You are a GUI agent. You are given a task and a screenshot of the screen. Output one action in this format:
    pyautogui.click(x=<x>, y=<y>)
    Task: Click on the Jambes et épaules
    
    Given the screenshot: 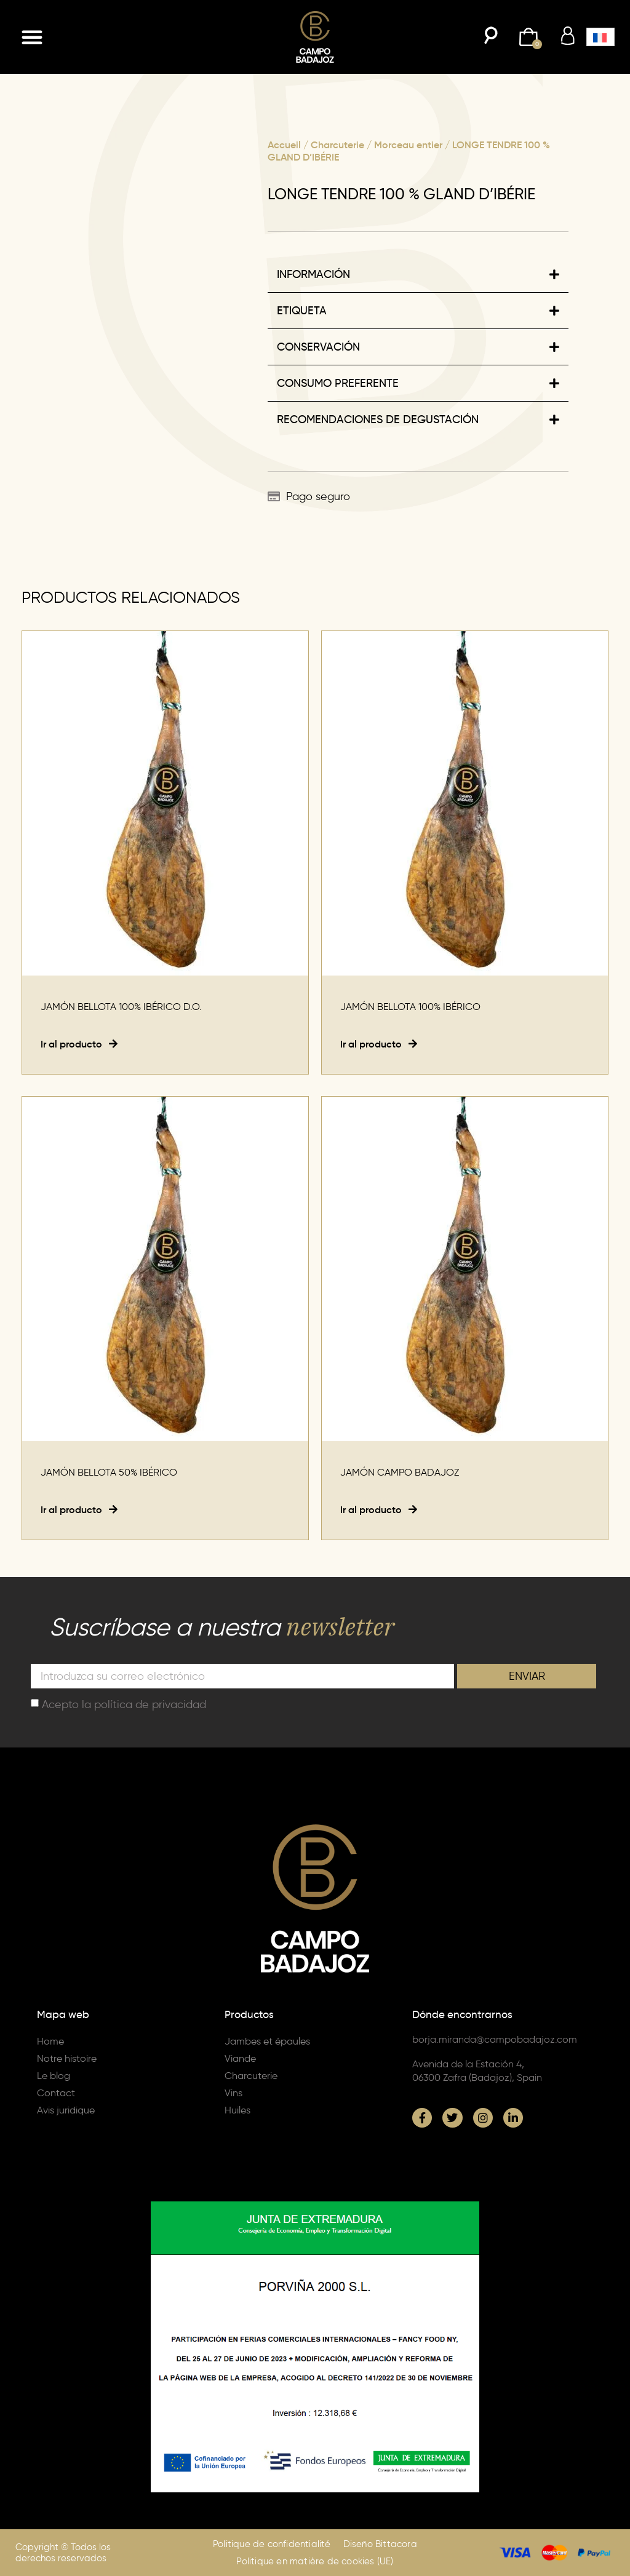 What is the action you would take?
    pyautogui.click(x=267, y=2041)
    